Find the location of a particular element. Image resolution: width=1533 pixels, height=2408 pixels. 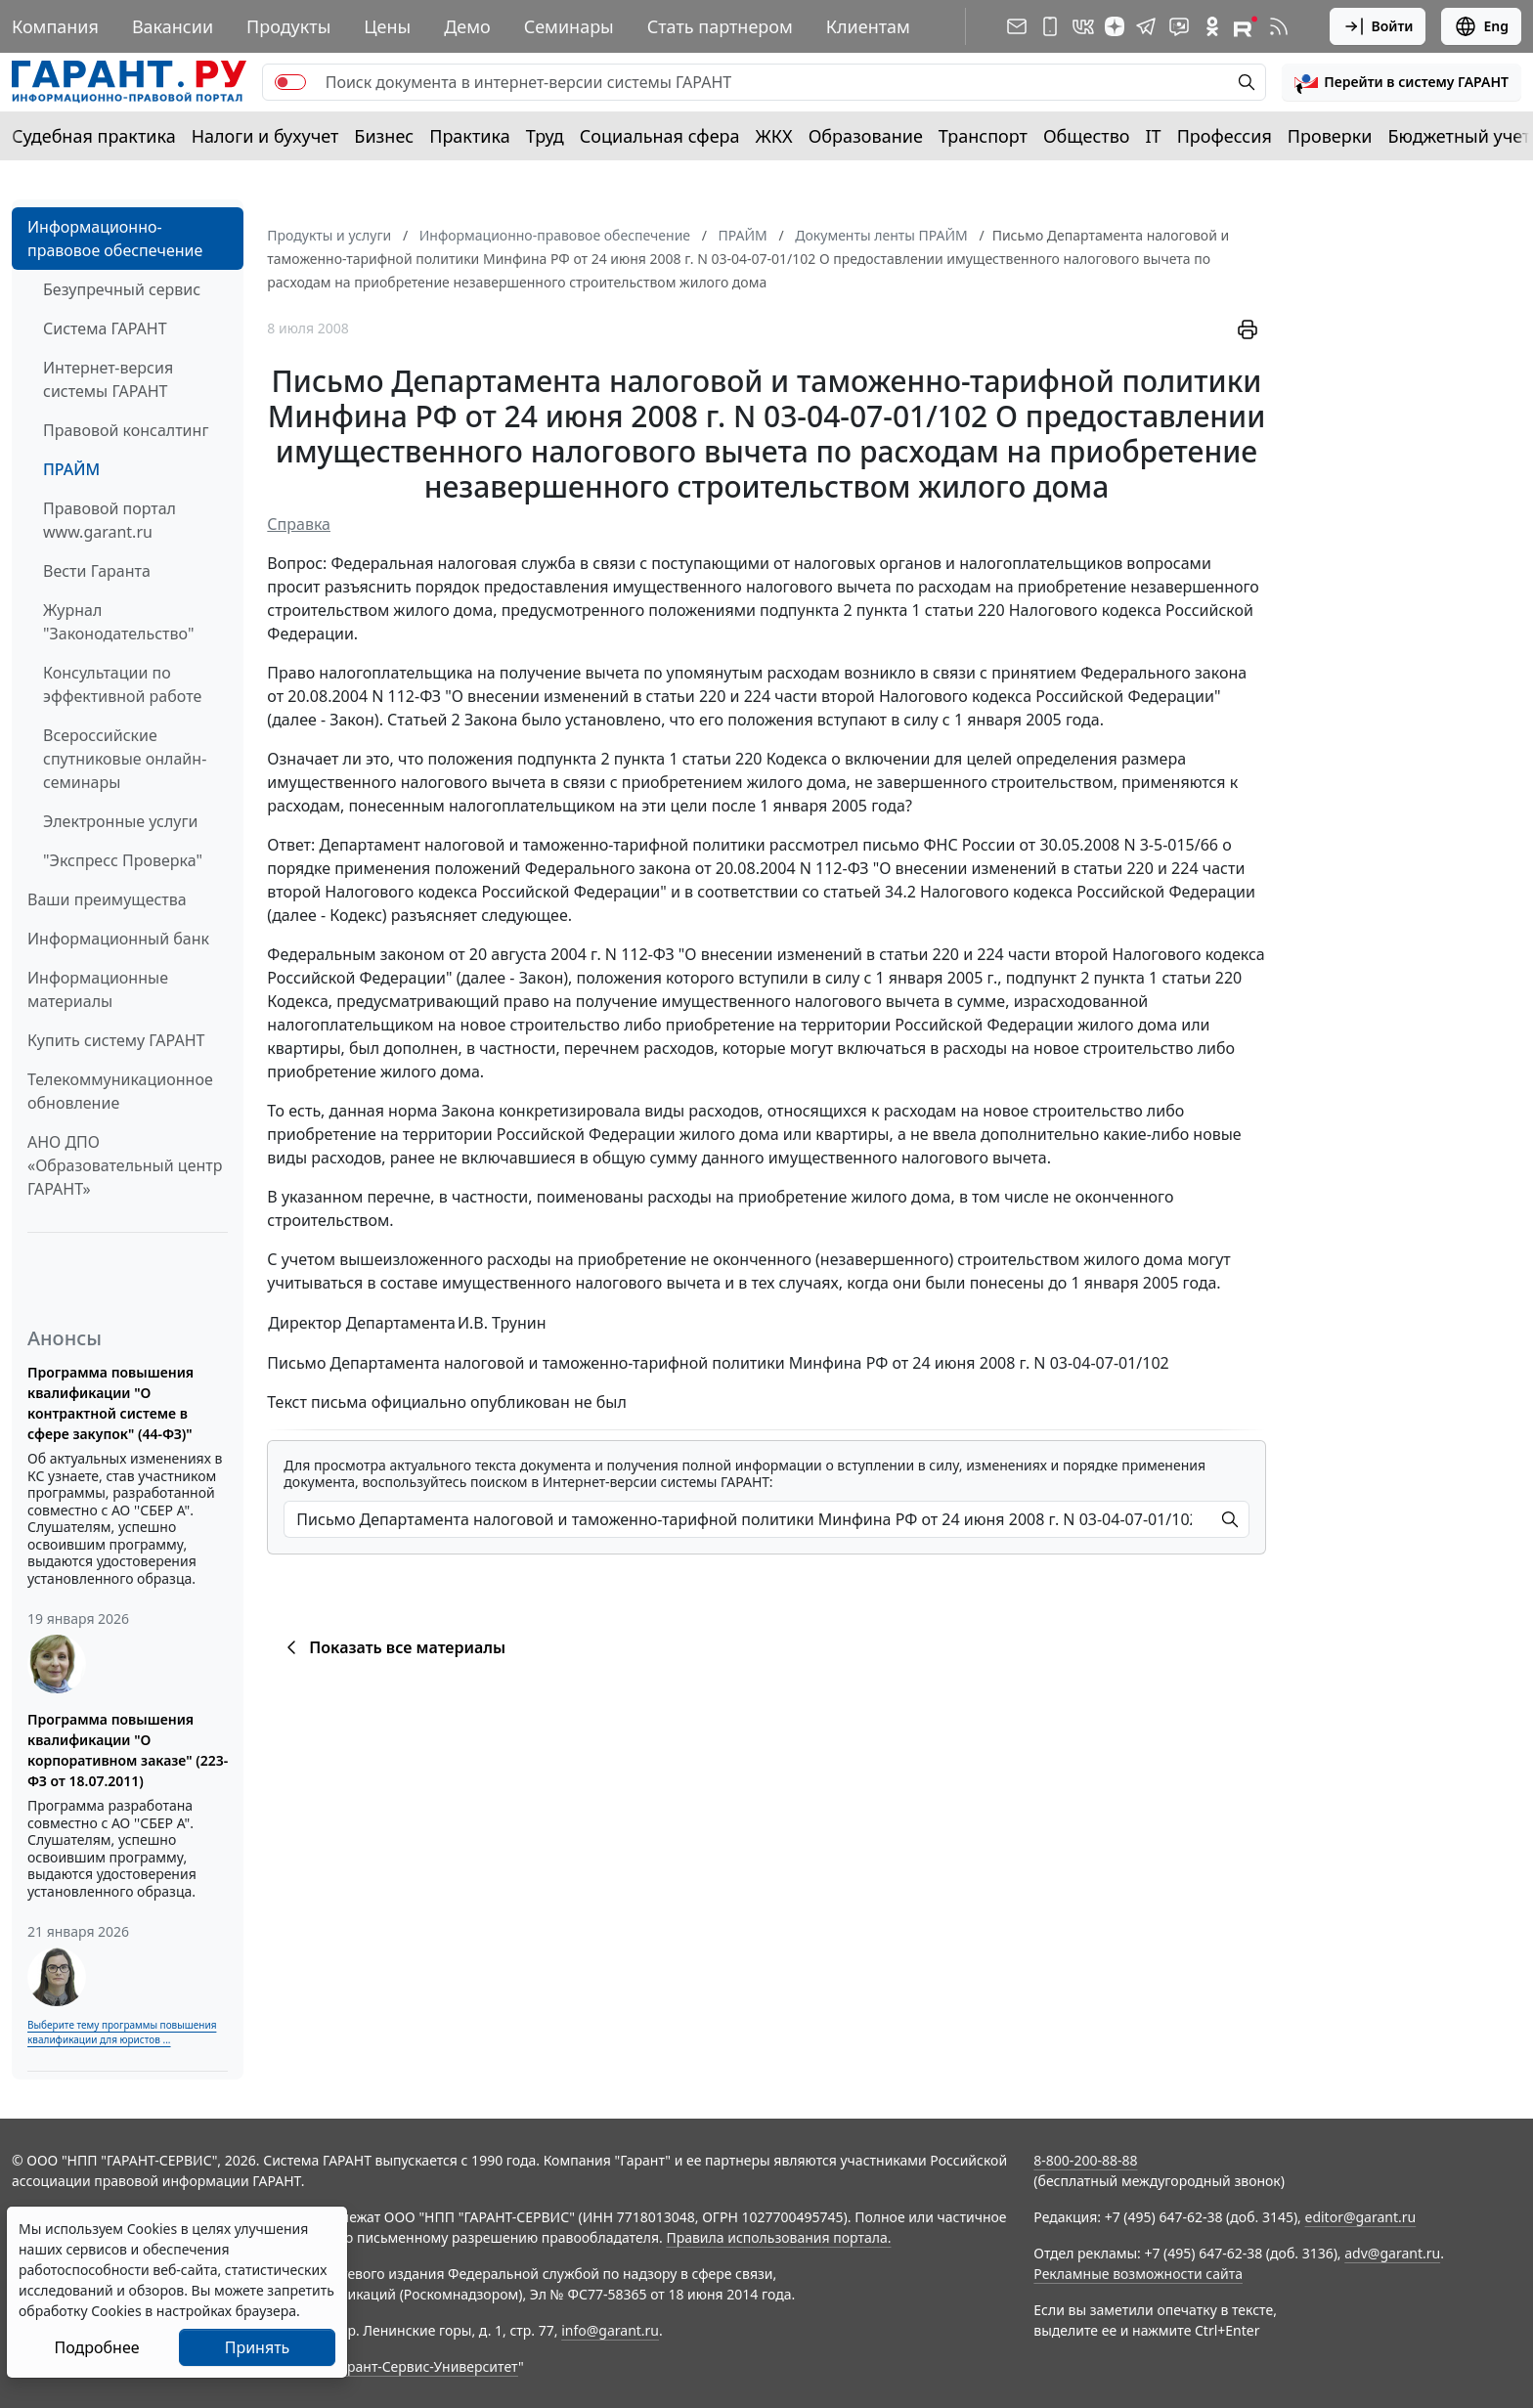

"Экспресс Проверка" is located at coordinates (122, 860).